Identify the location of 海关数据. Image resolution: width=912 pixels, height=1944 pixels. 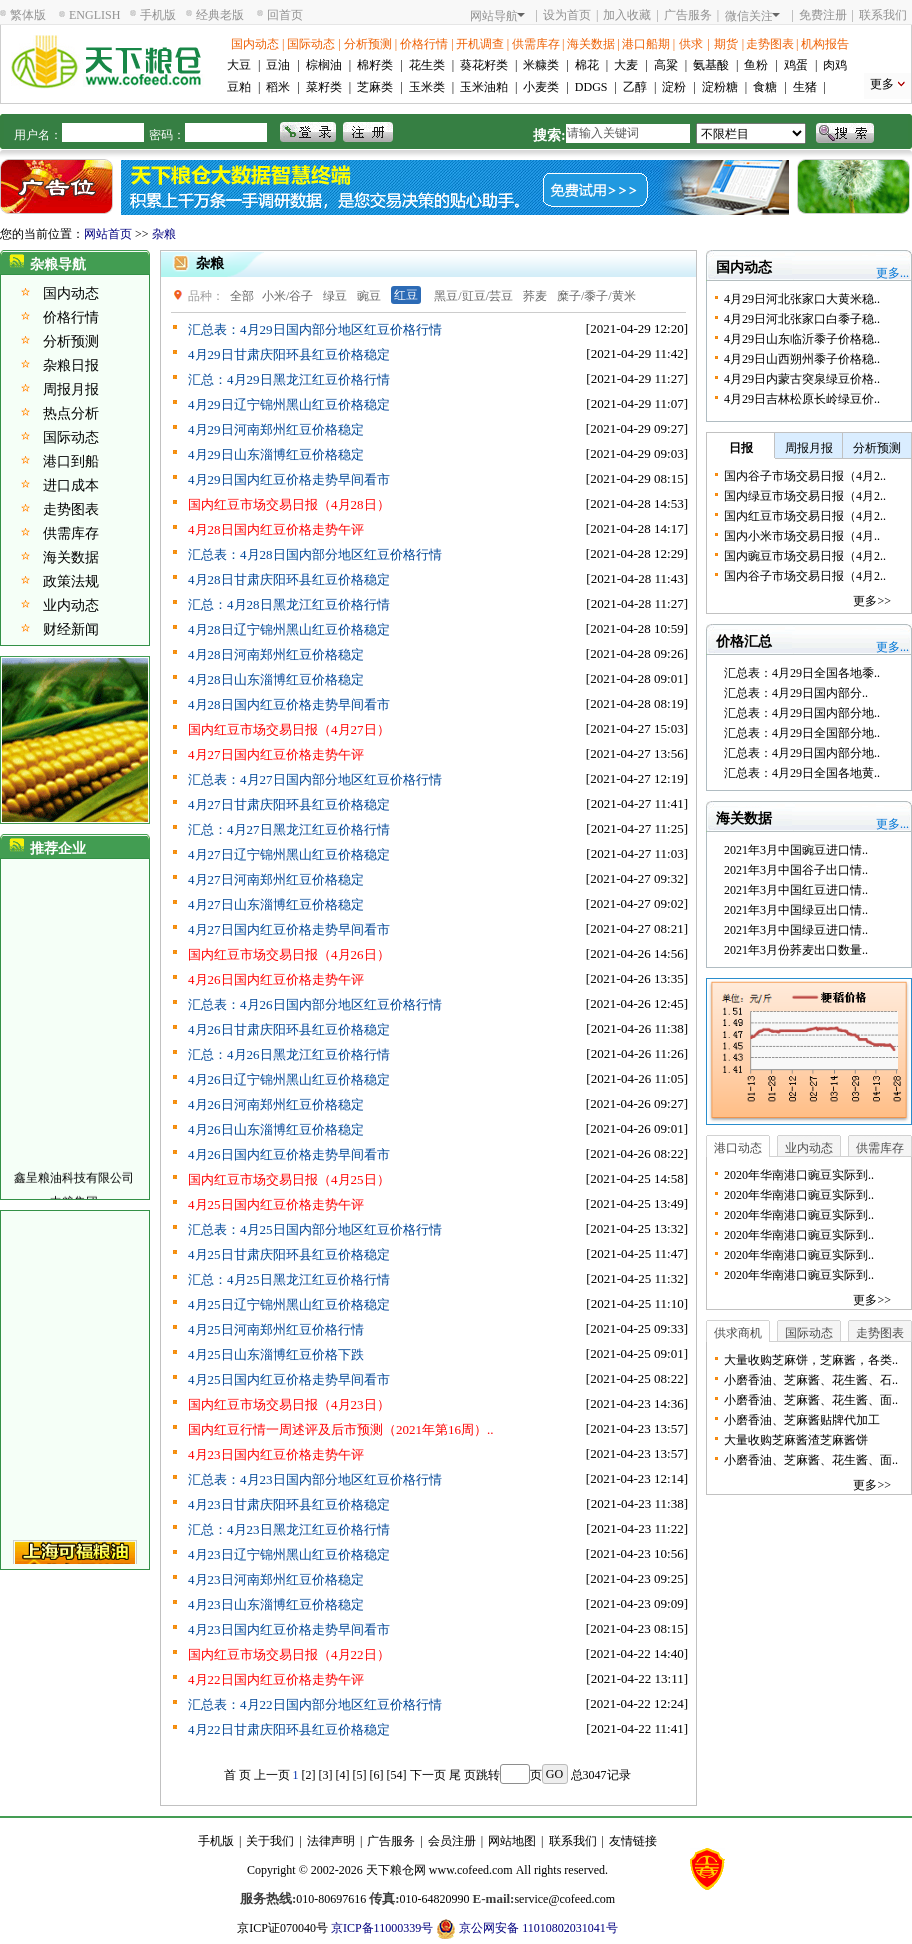
(591, 44).